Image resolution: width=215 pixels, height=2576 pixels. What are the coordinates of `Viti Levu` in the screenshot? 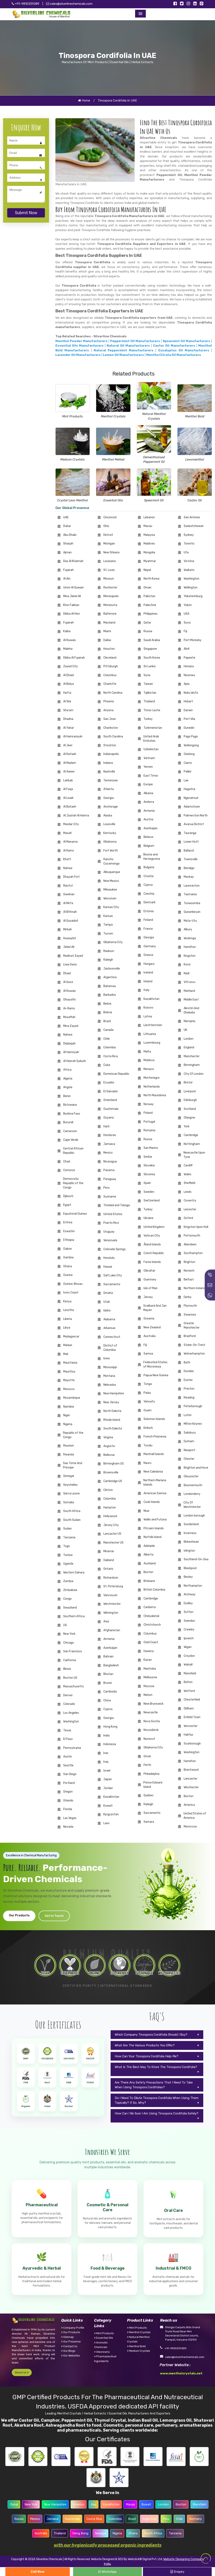 It's located at (186, 982).